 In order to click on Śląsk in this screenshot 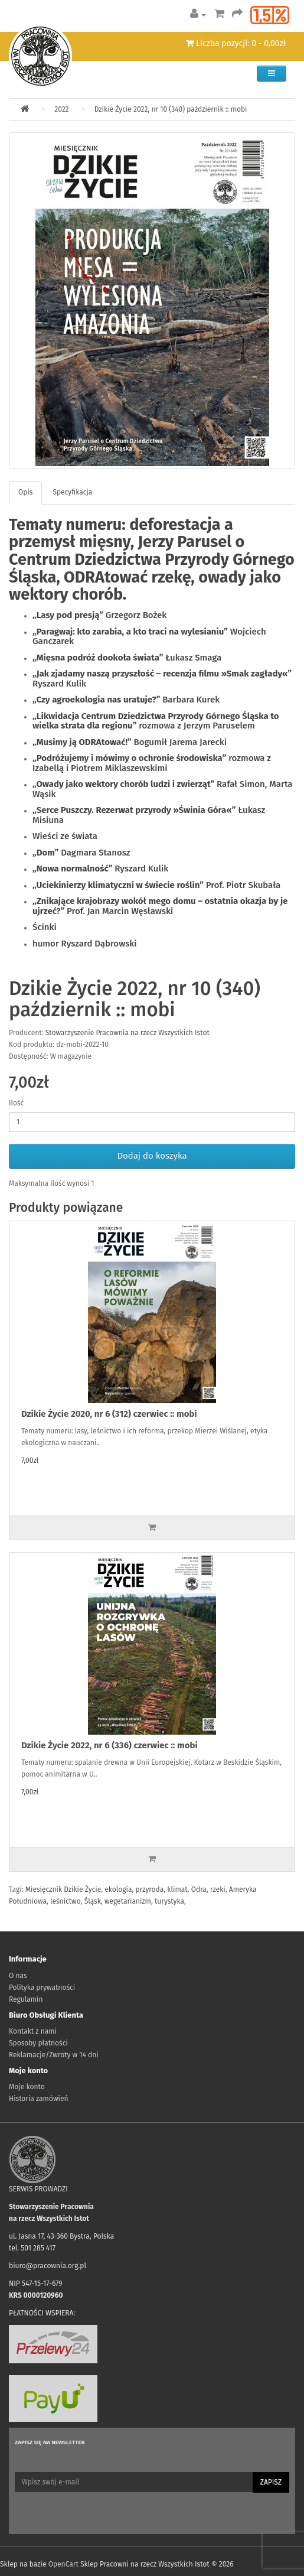, I will do `click(92, 1901)`.